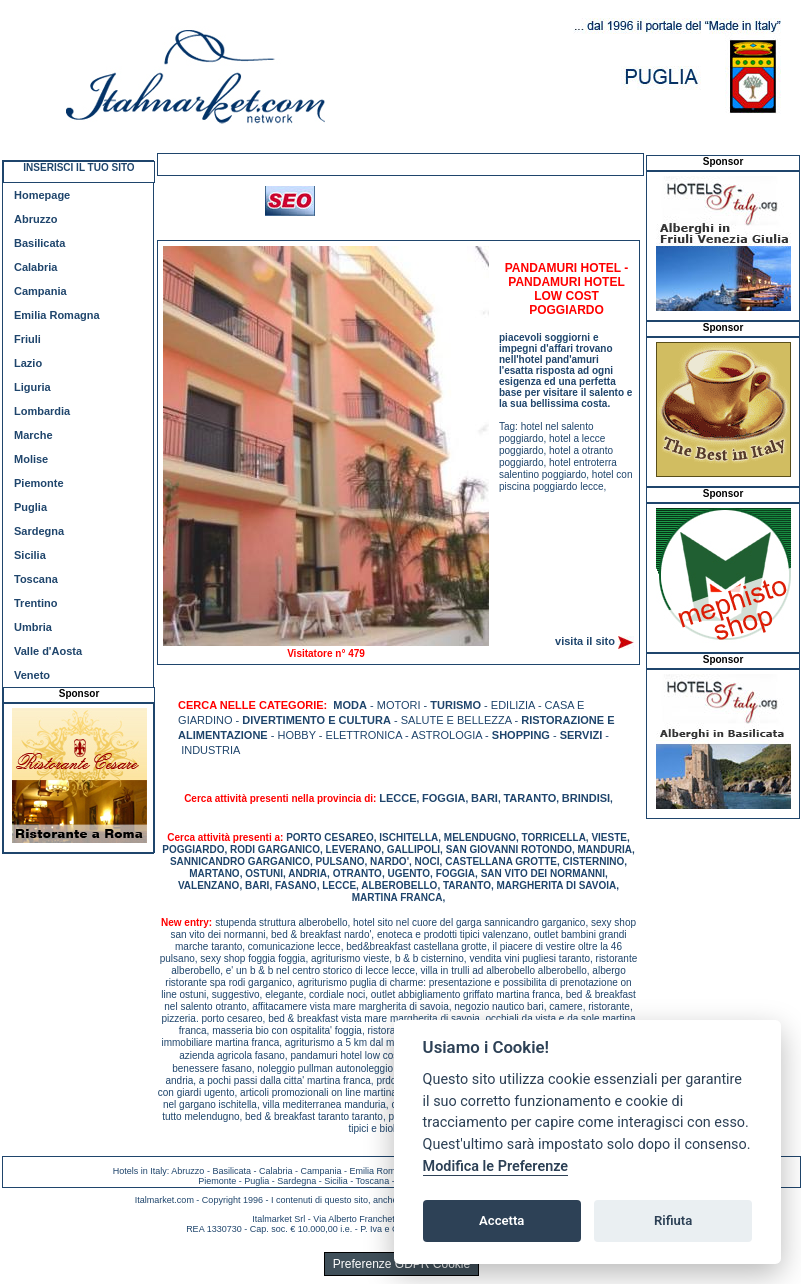 This screenshot has height=1284, width=801. Describe the element at coordinates (484, 798) in the screenshot. I see `BARI` at that location.